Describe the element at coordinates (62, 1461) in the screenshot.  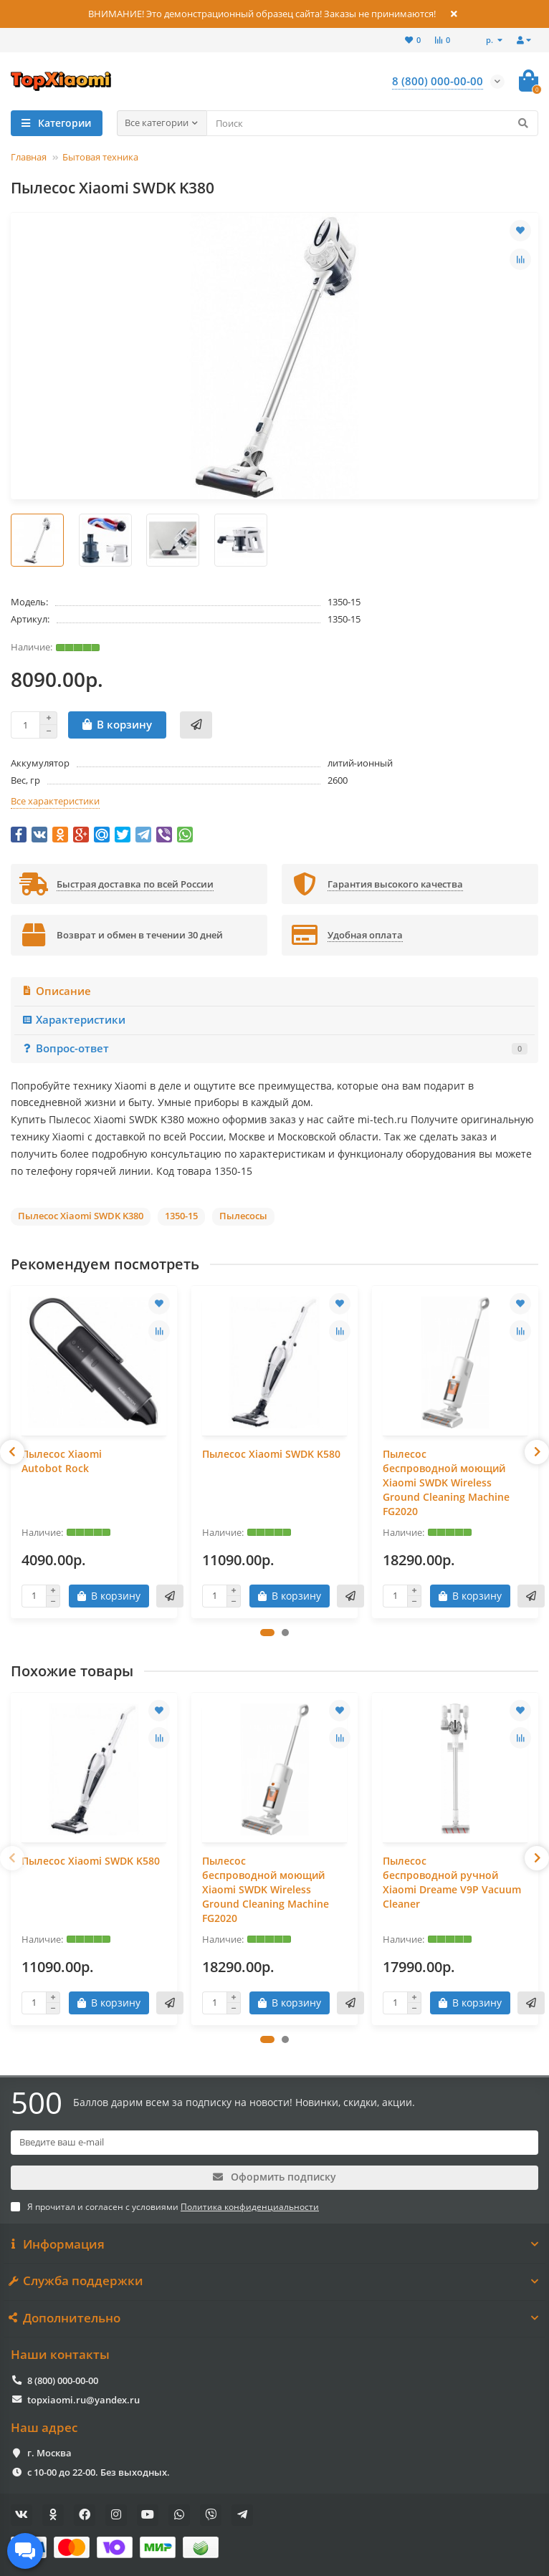
I see `Пылесос Xiaomi Autobot Rock` at that location.